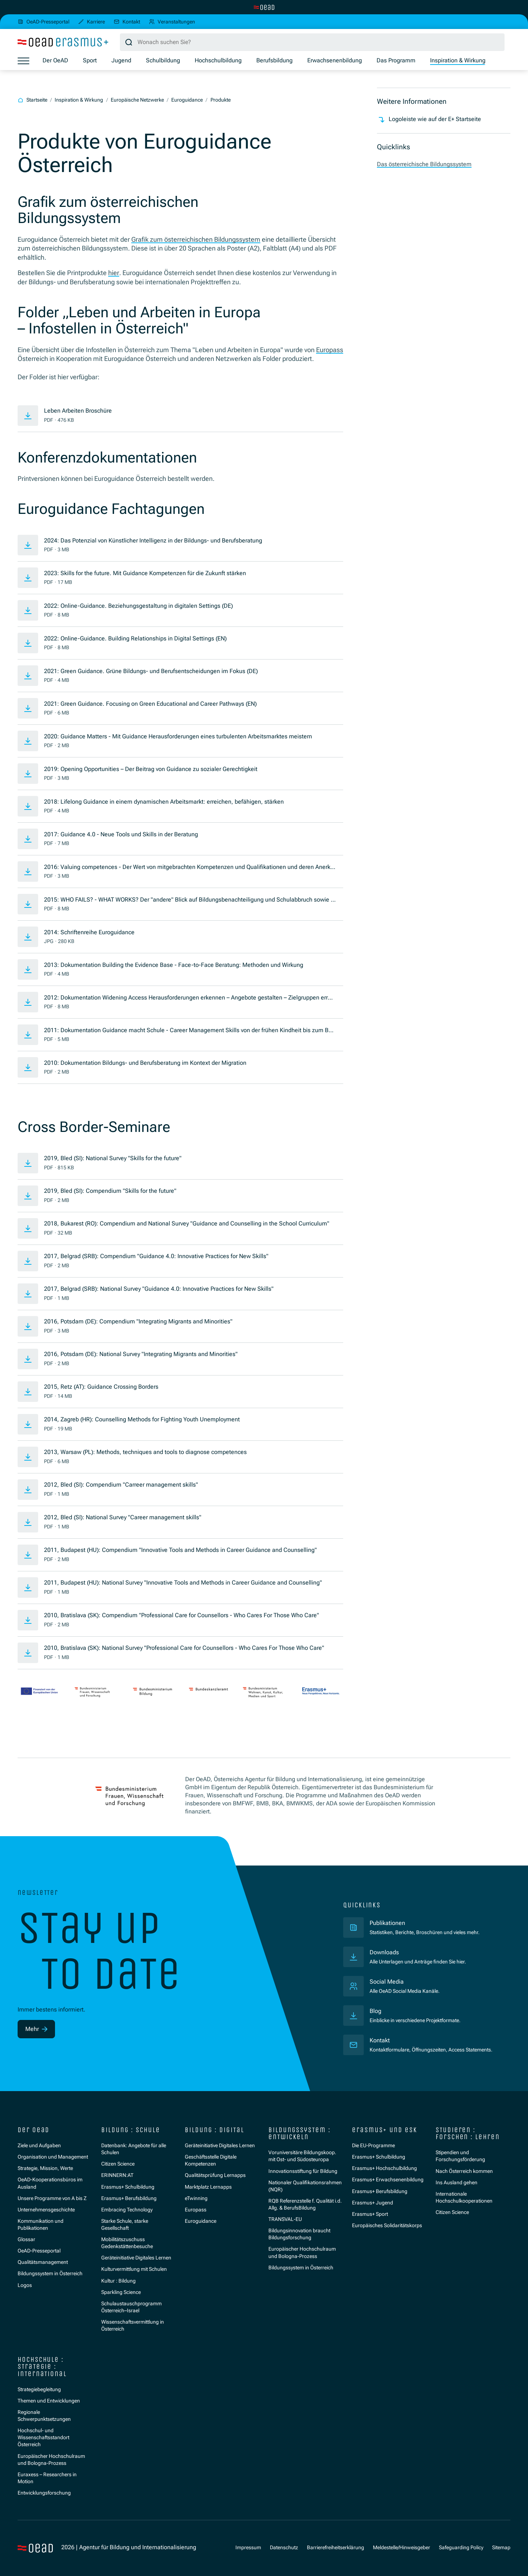  I want to click on 2018: Lifelong Guidance in einem dynamischen Arbeitsmarkt: erreichen, befähigen, stärken, so click(164, 802).